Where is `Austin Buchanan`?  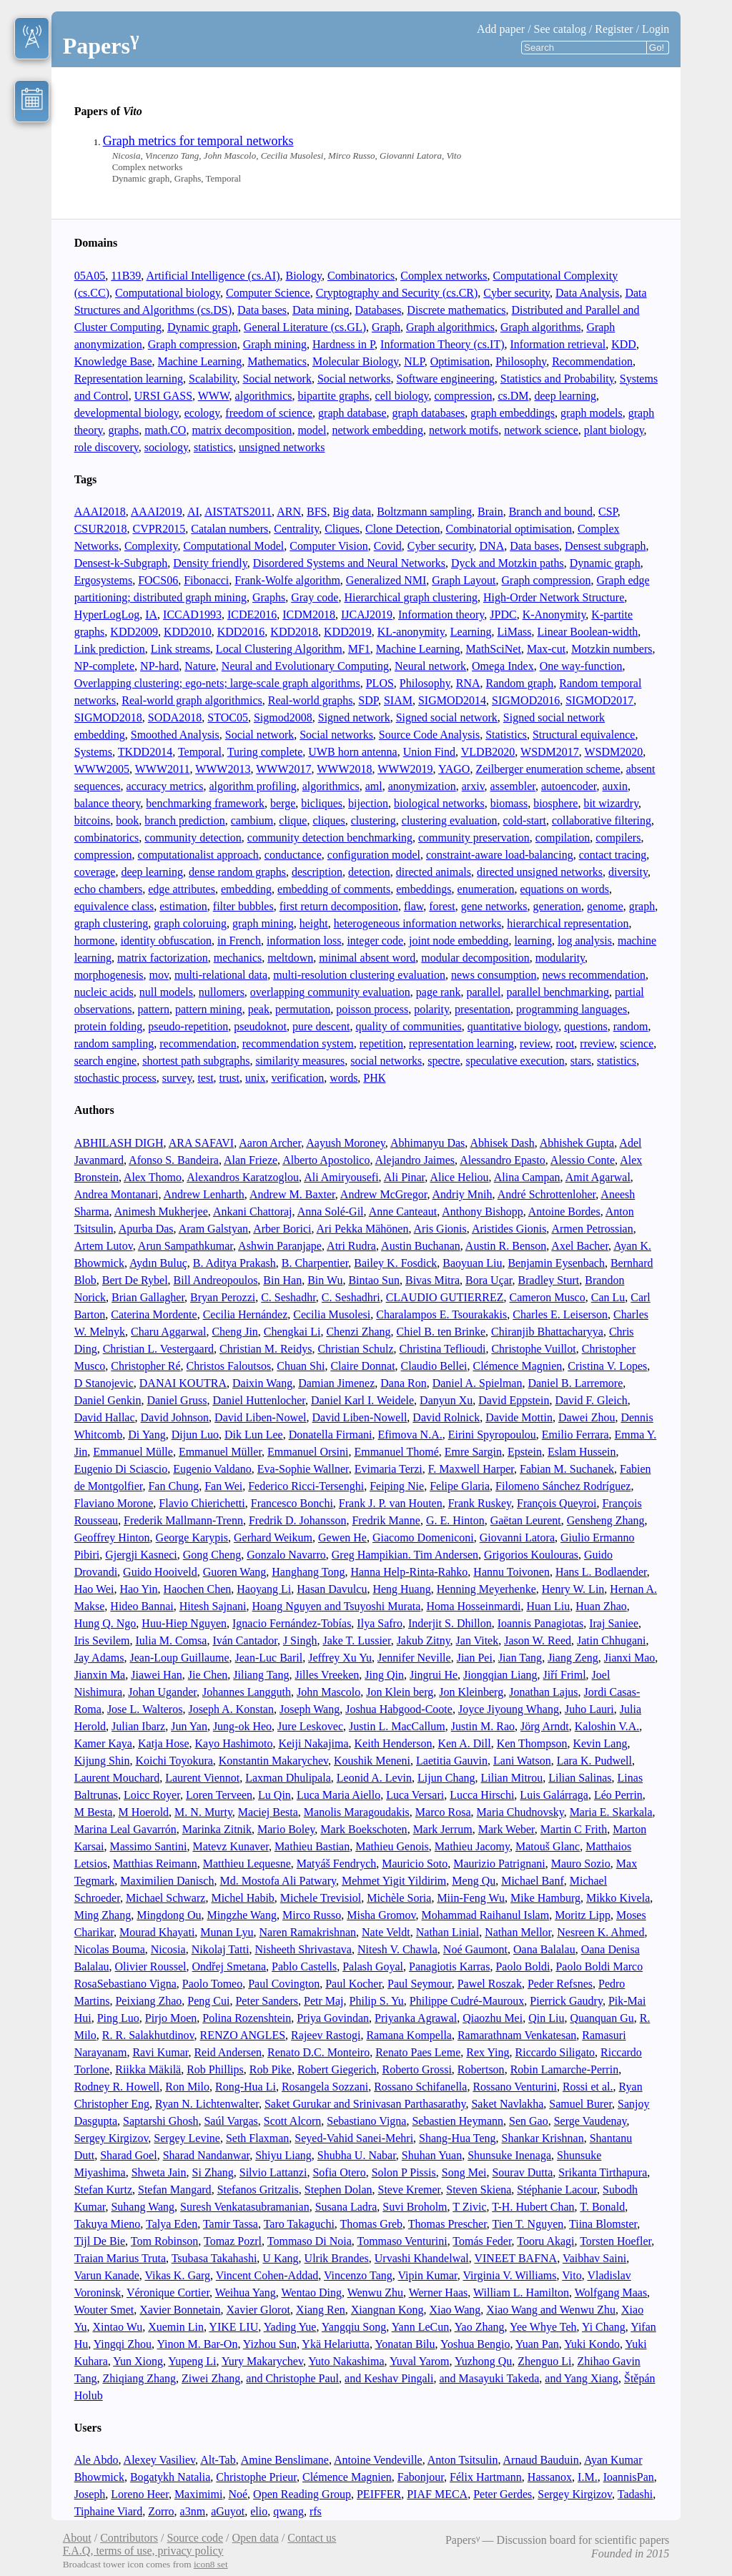 Austin Buchanan is located at coordinates (420, 1246).